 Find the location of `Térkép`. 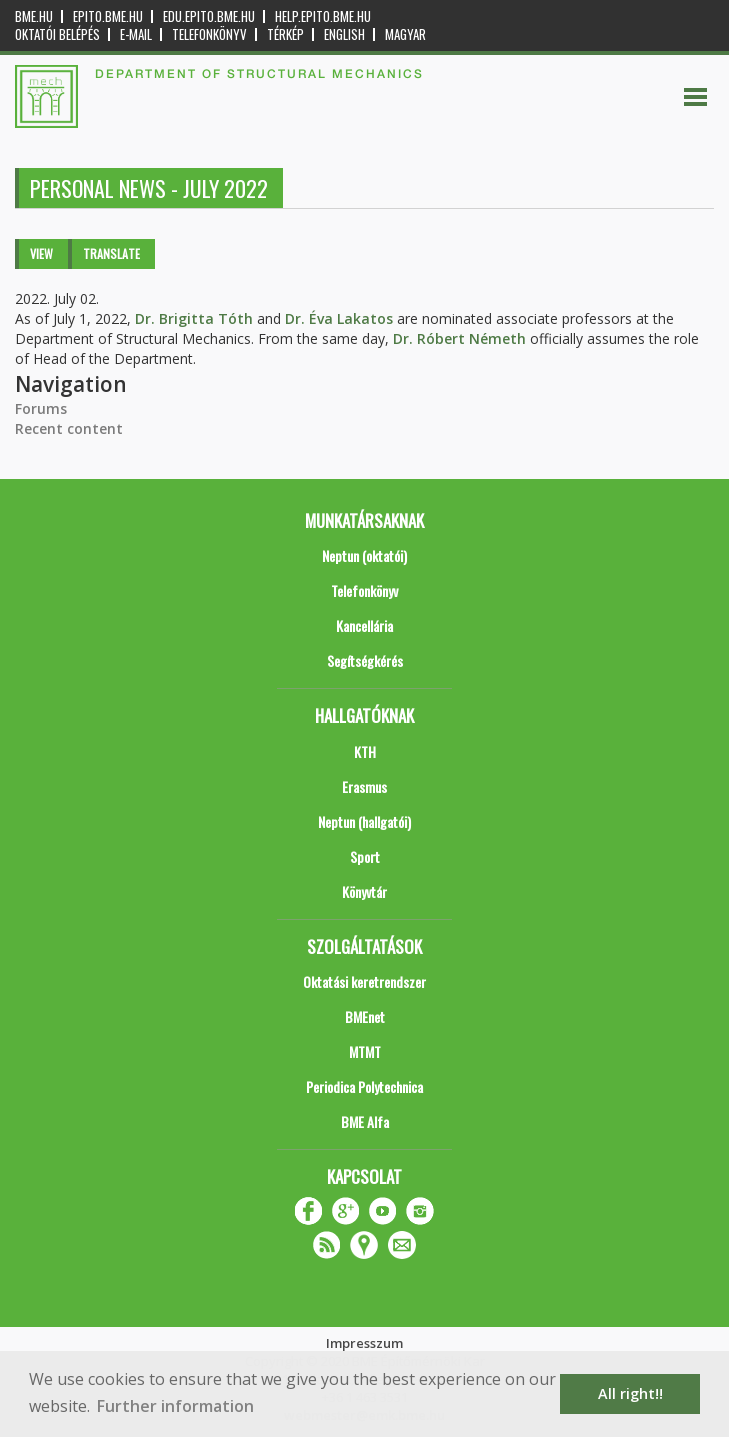

Térkép is located at coordinates (285, 34).